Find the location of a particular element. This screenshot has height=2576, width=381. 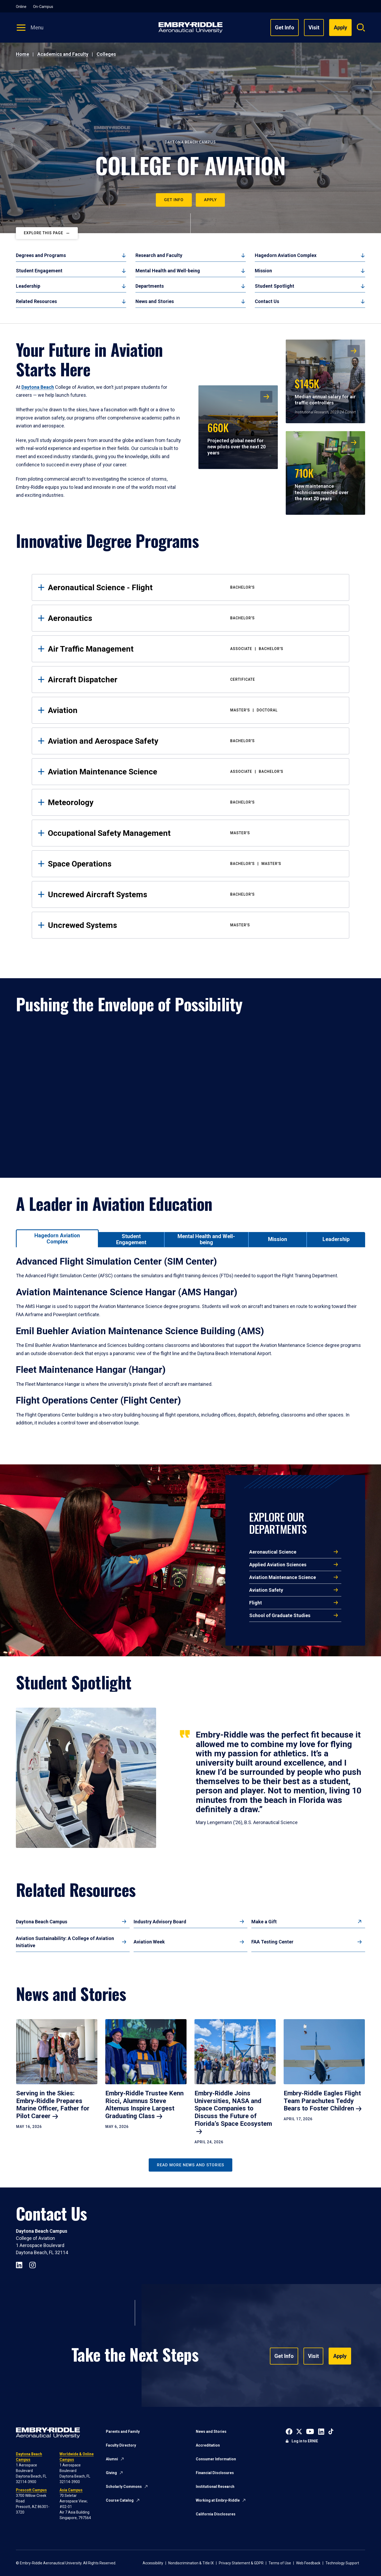

School of Graduate Studies is located at coordinates (279, 1615).